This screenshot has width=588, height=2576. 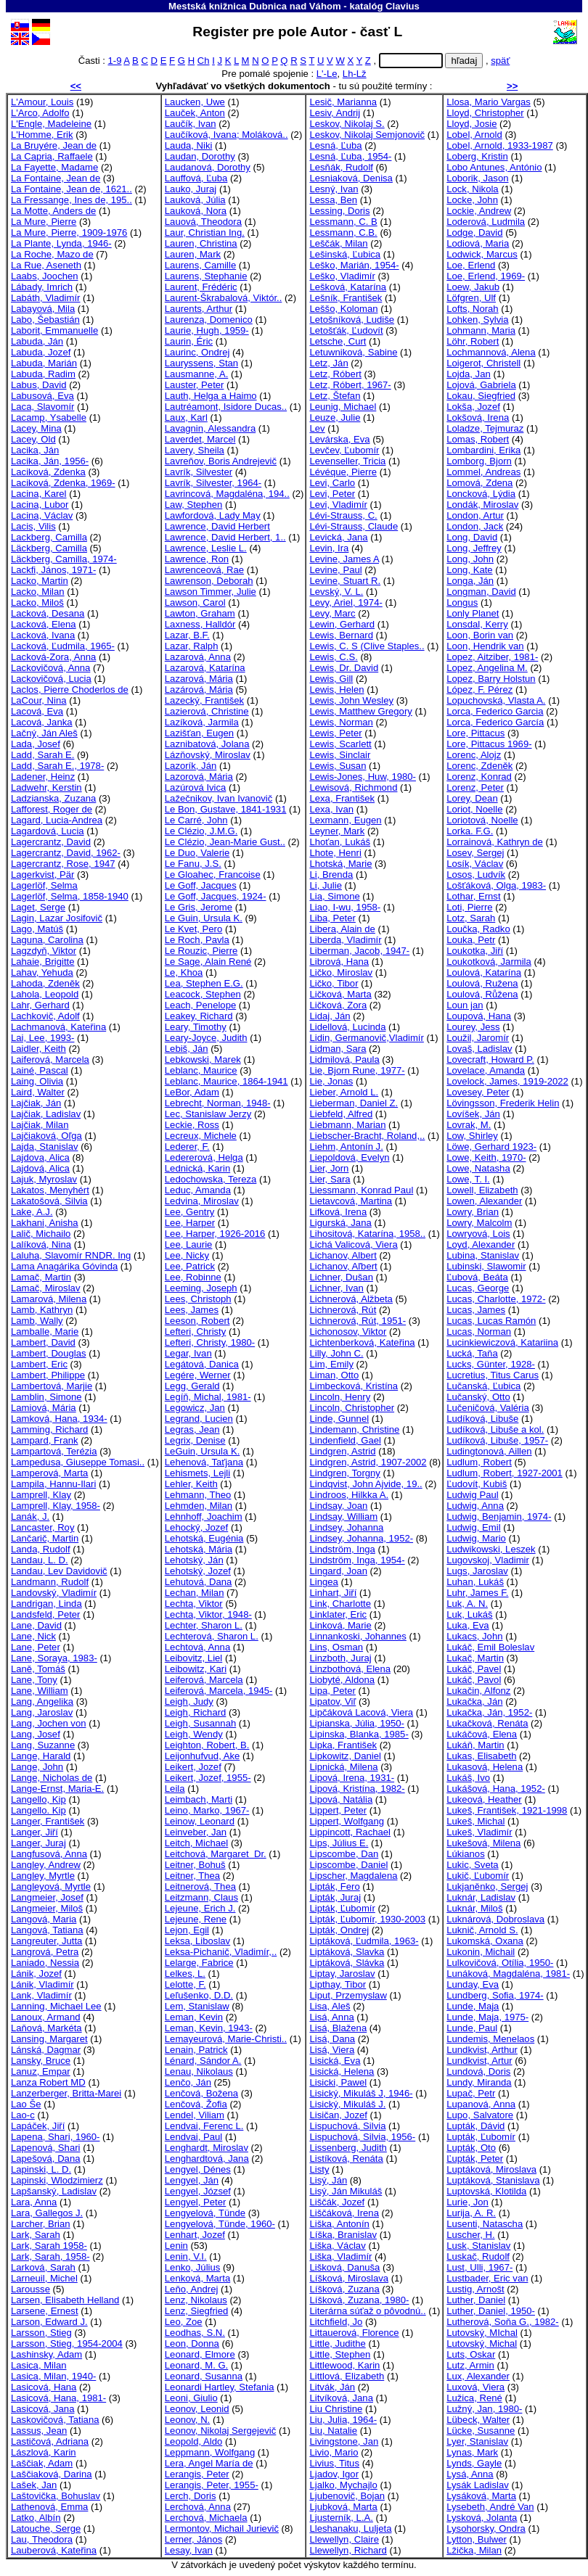 What do you see at coordinates (207, 1745) in the screenshot?
I see `Leighton, Robert, B.` at bounding box center [207, 1745].